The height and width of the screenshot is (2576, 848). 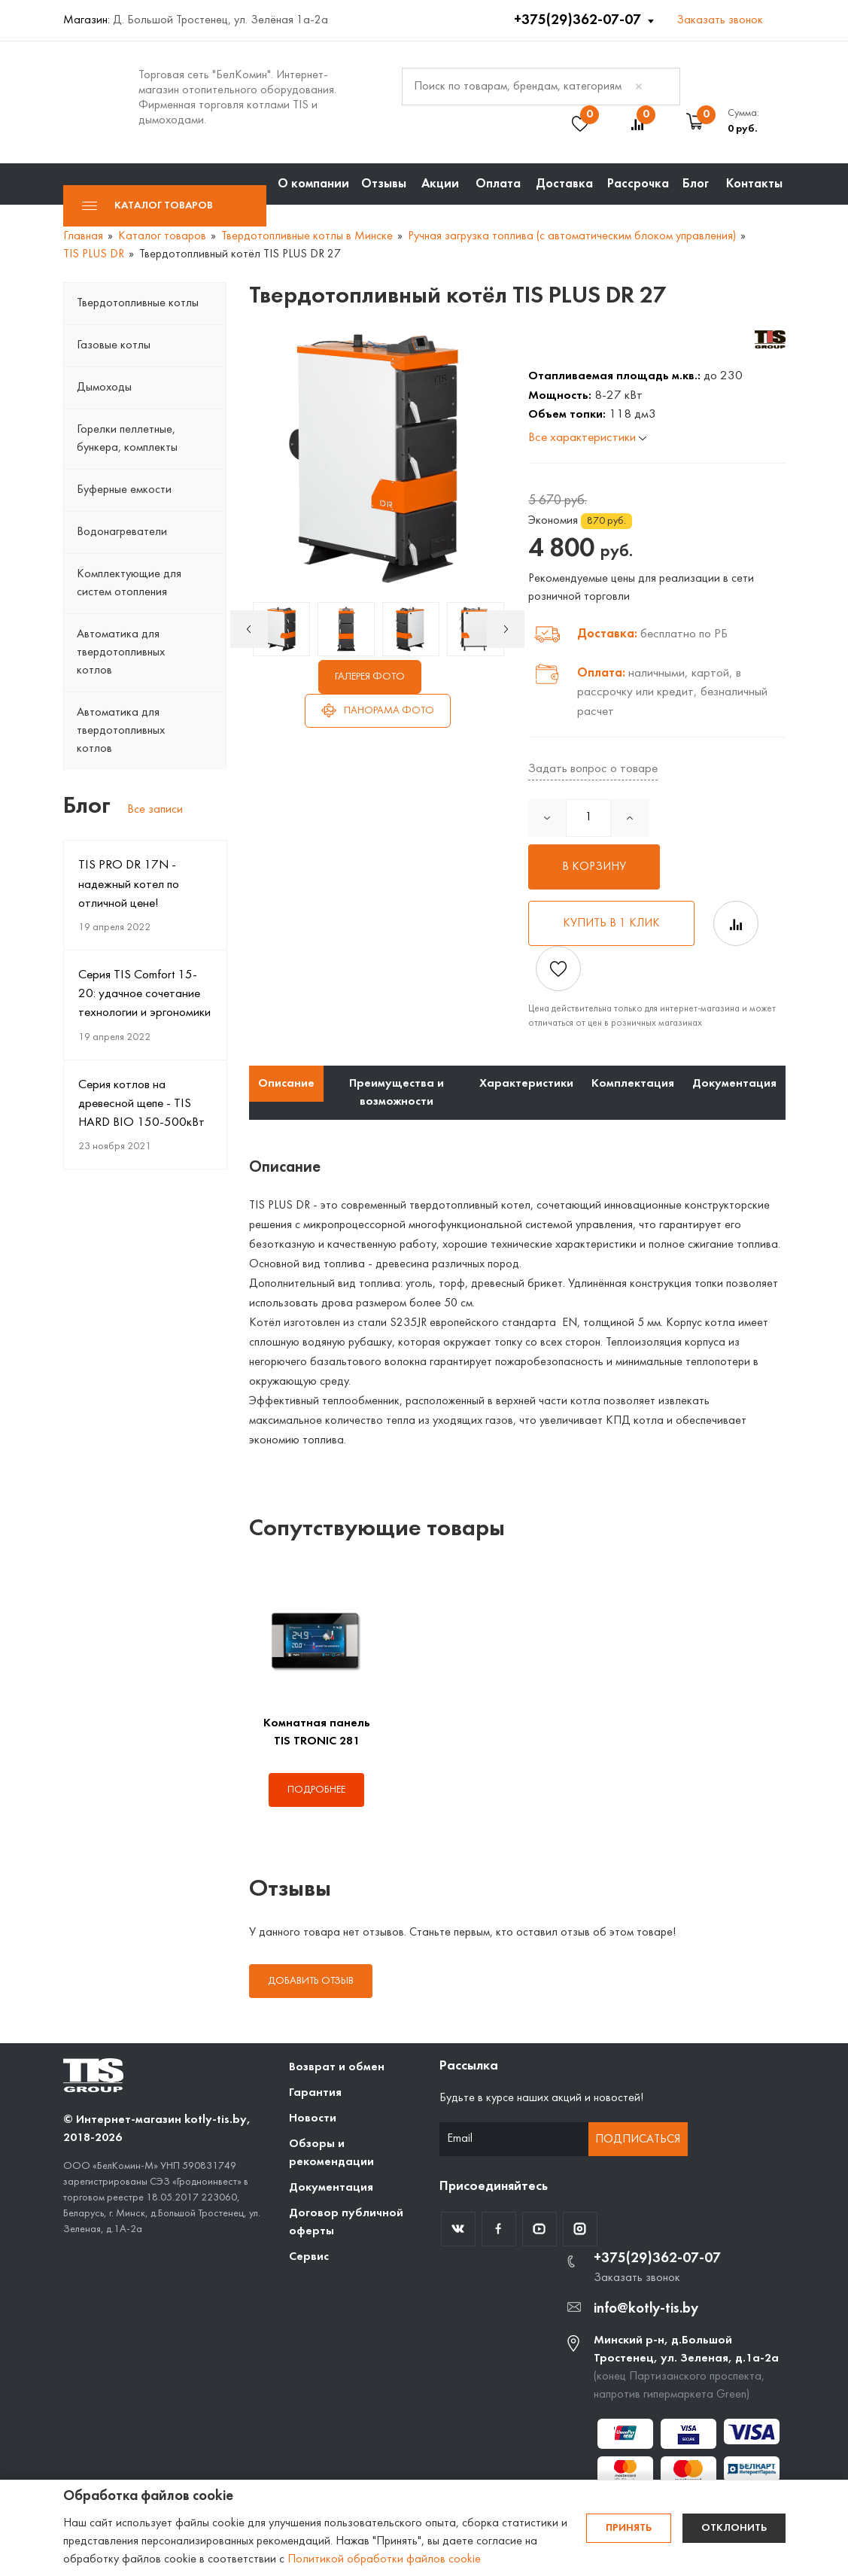 I want to click on Каталог товаров, so click(x=147, y=206).